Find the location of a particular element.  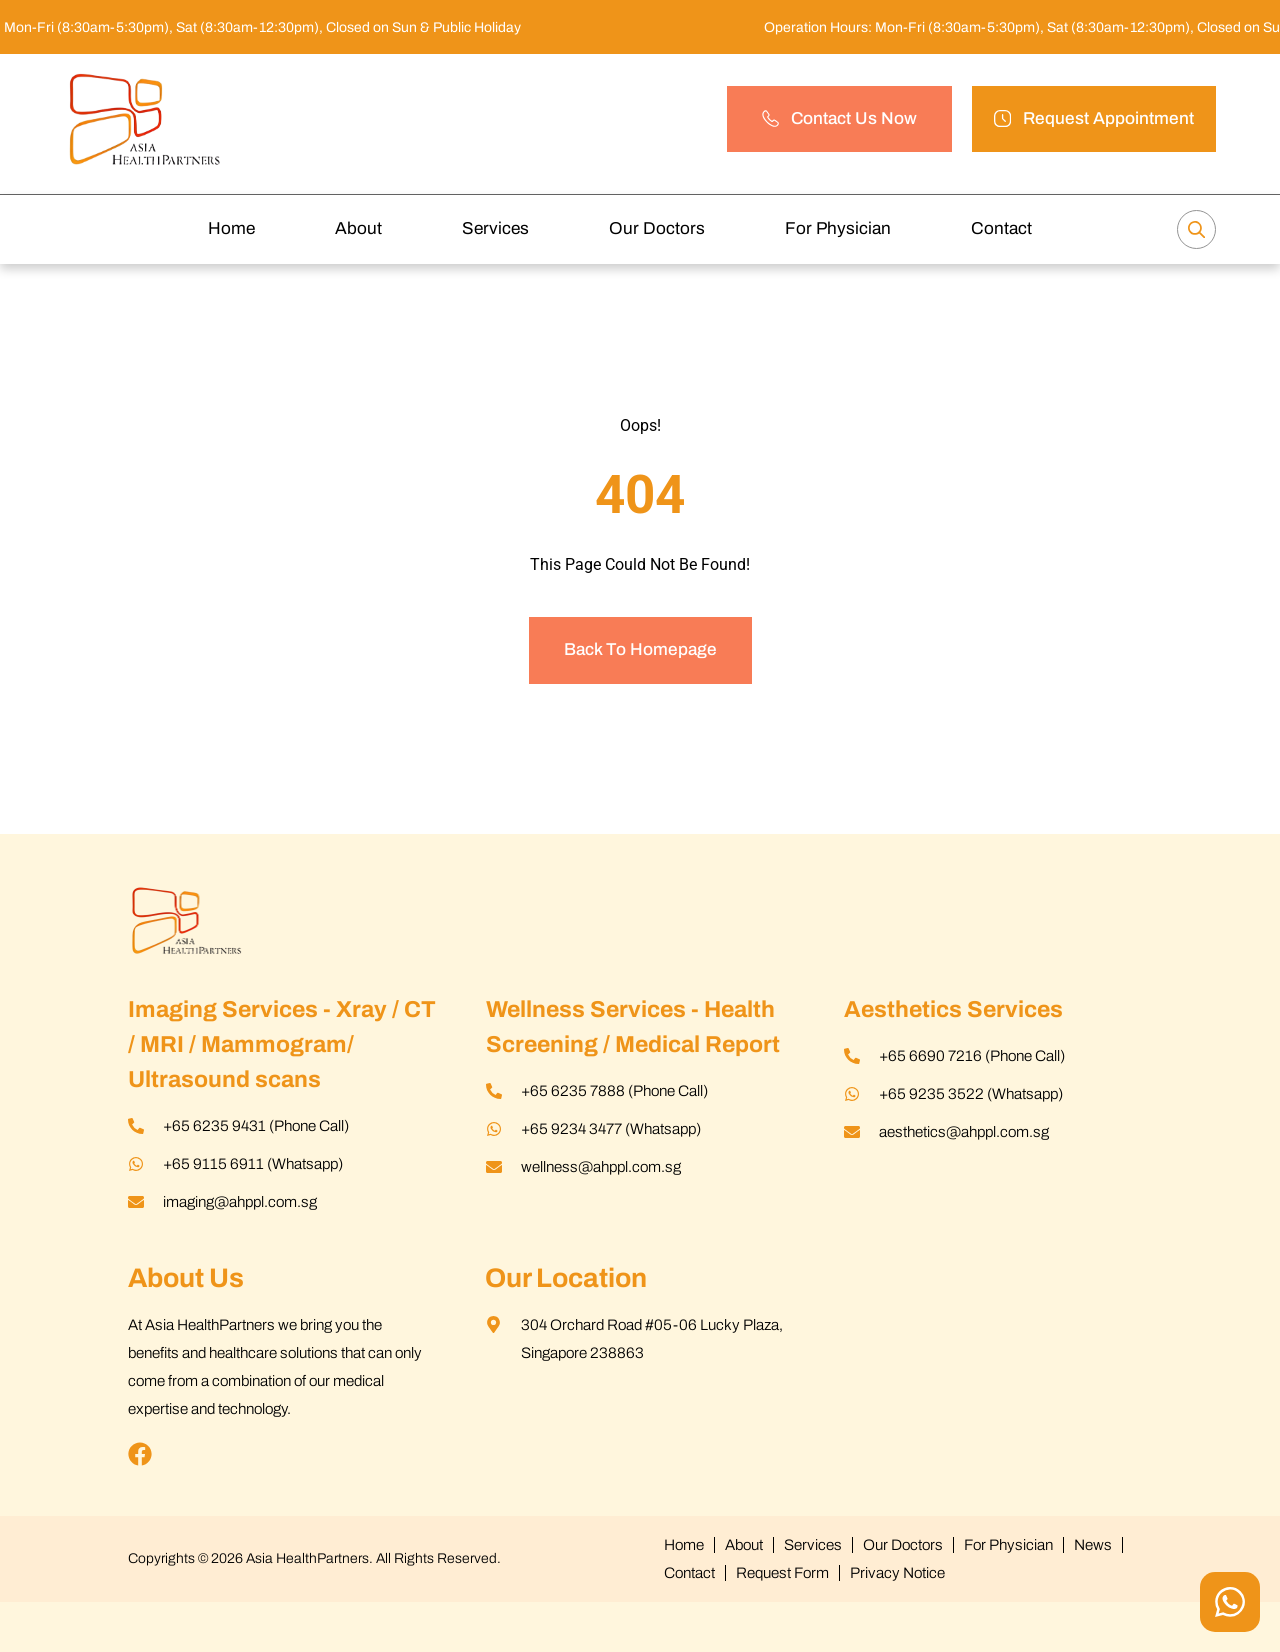

Home is located at coordinates (231, 228).